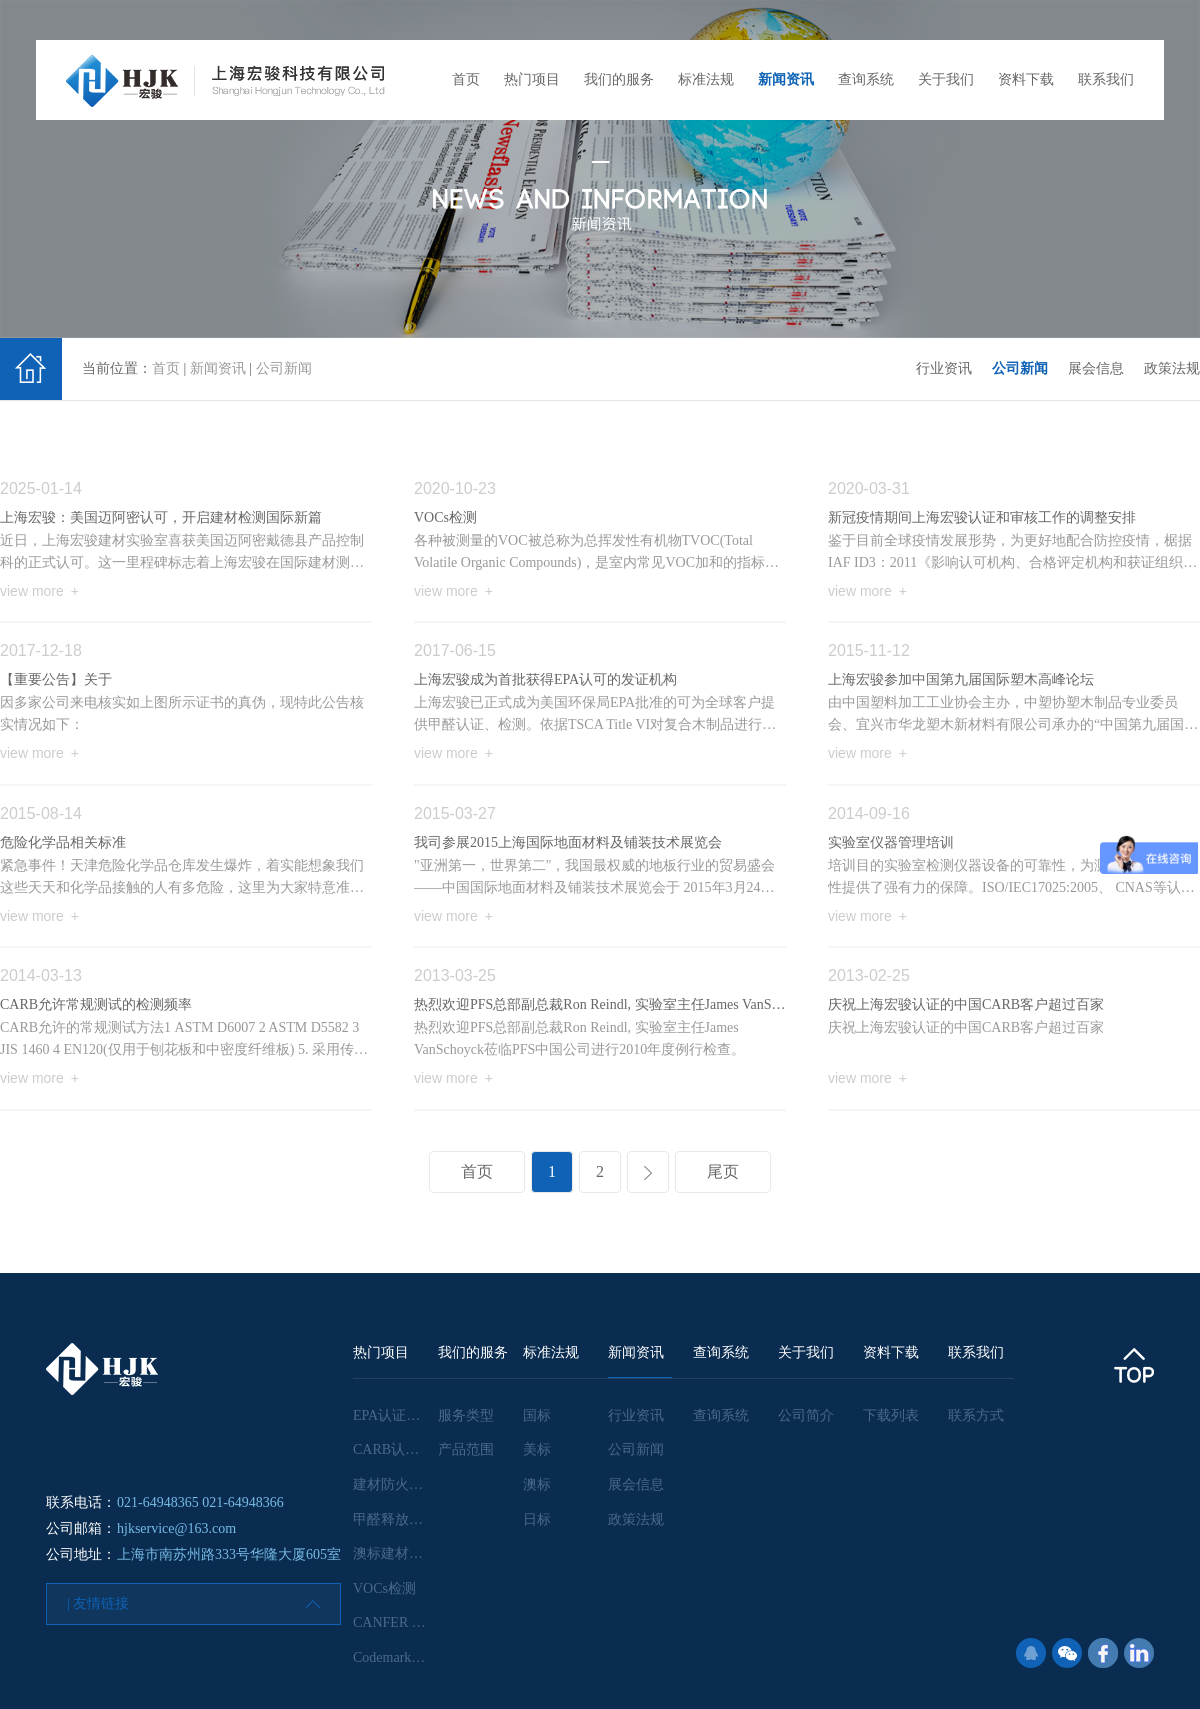  What do you see at coordinates (396, 1657) in the screenshot?
I see `Codemark认证` at bounding box center [396, 1657].